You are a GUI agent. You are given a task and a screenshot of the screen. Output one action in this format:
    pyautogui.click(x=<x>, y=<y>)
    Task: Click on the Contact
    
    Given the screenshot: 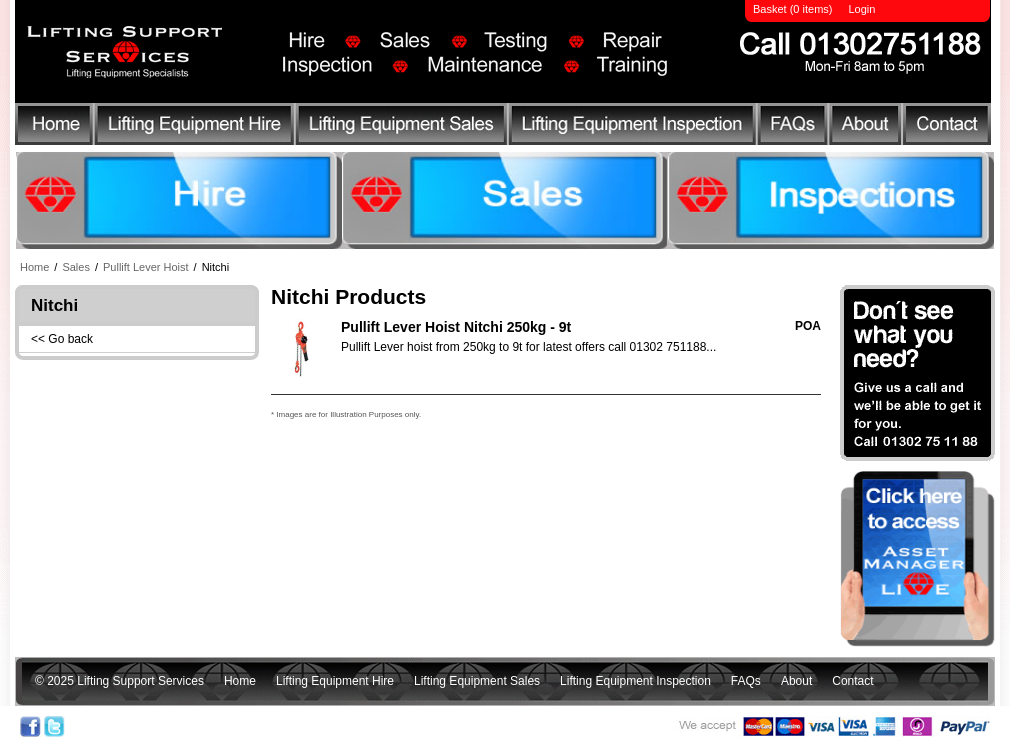 What is the action you would take?
    pyautogui.click(x=944, y=127)
    